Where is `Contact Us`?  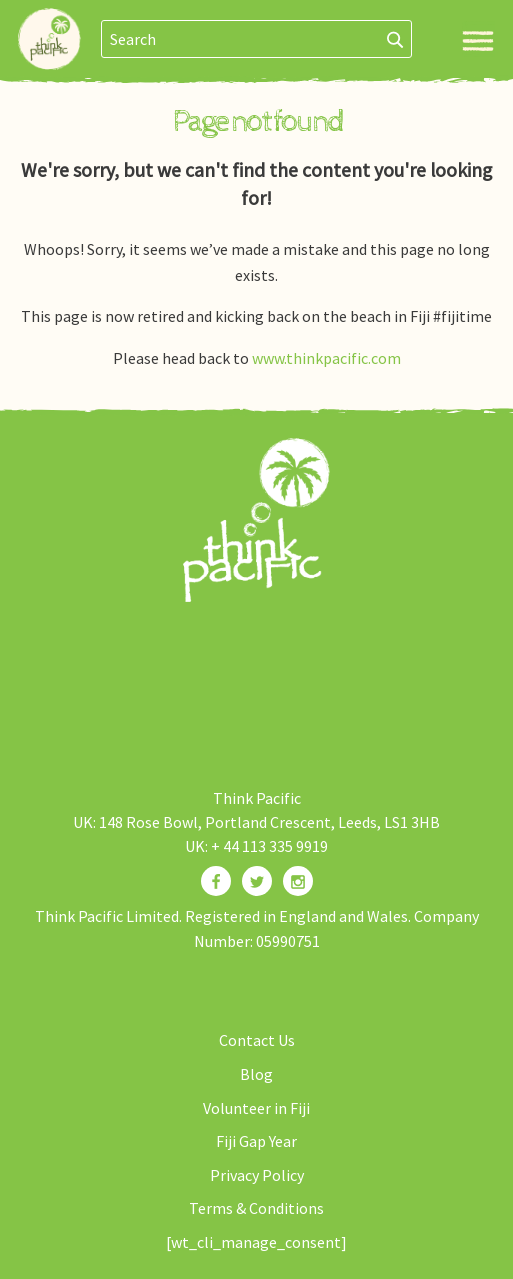 Contact Us is located at coordinates (257, 1040).